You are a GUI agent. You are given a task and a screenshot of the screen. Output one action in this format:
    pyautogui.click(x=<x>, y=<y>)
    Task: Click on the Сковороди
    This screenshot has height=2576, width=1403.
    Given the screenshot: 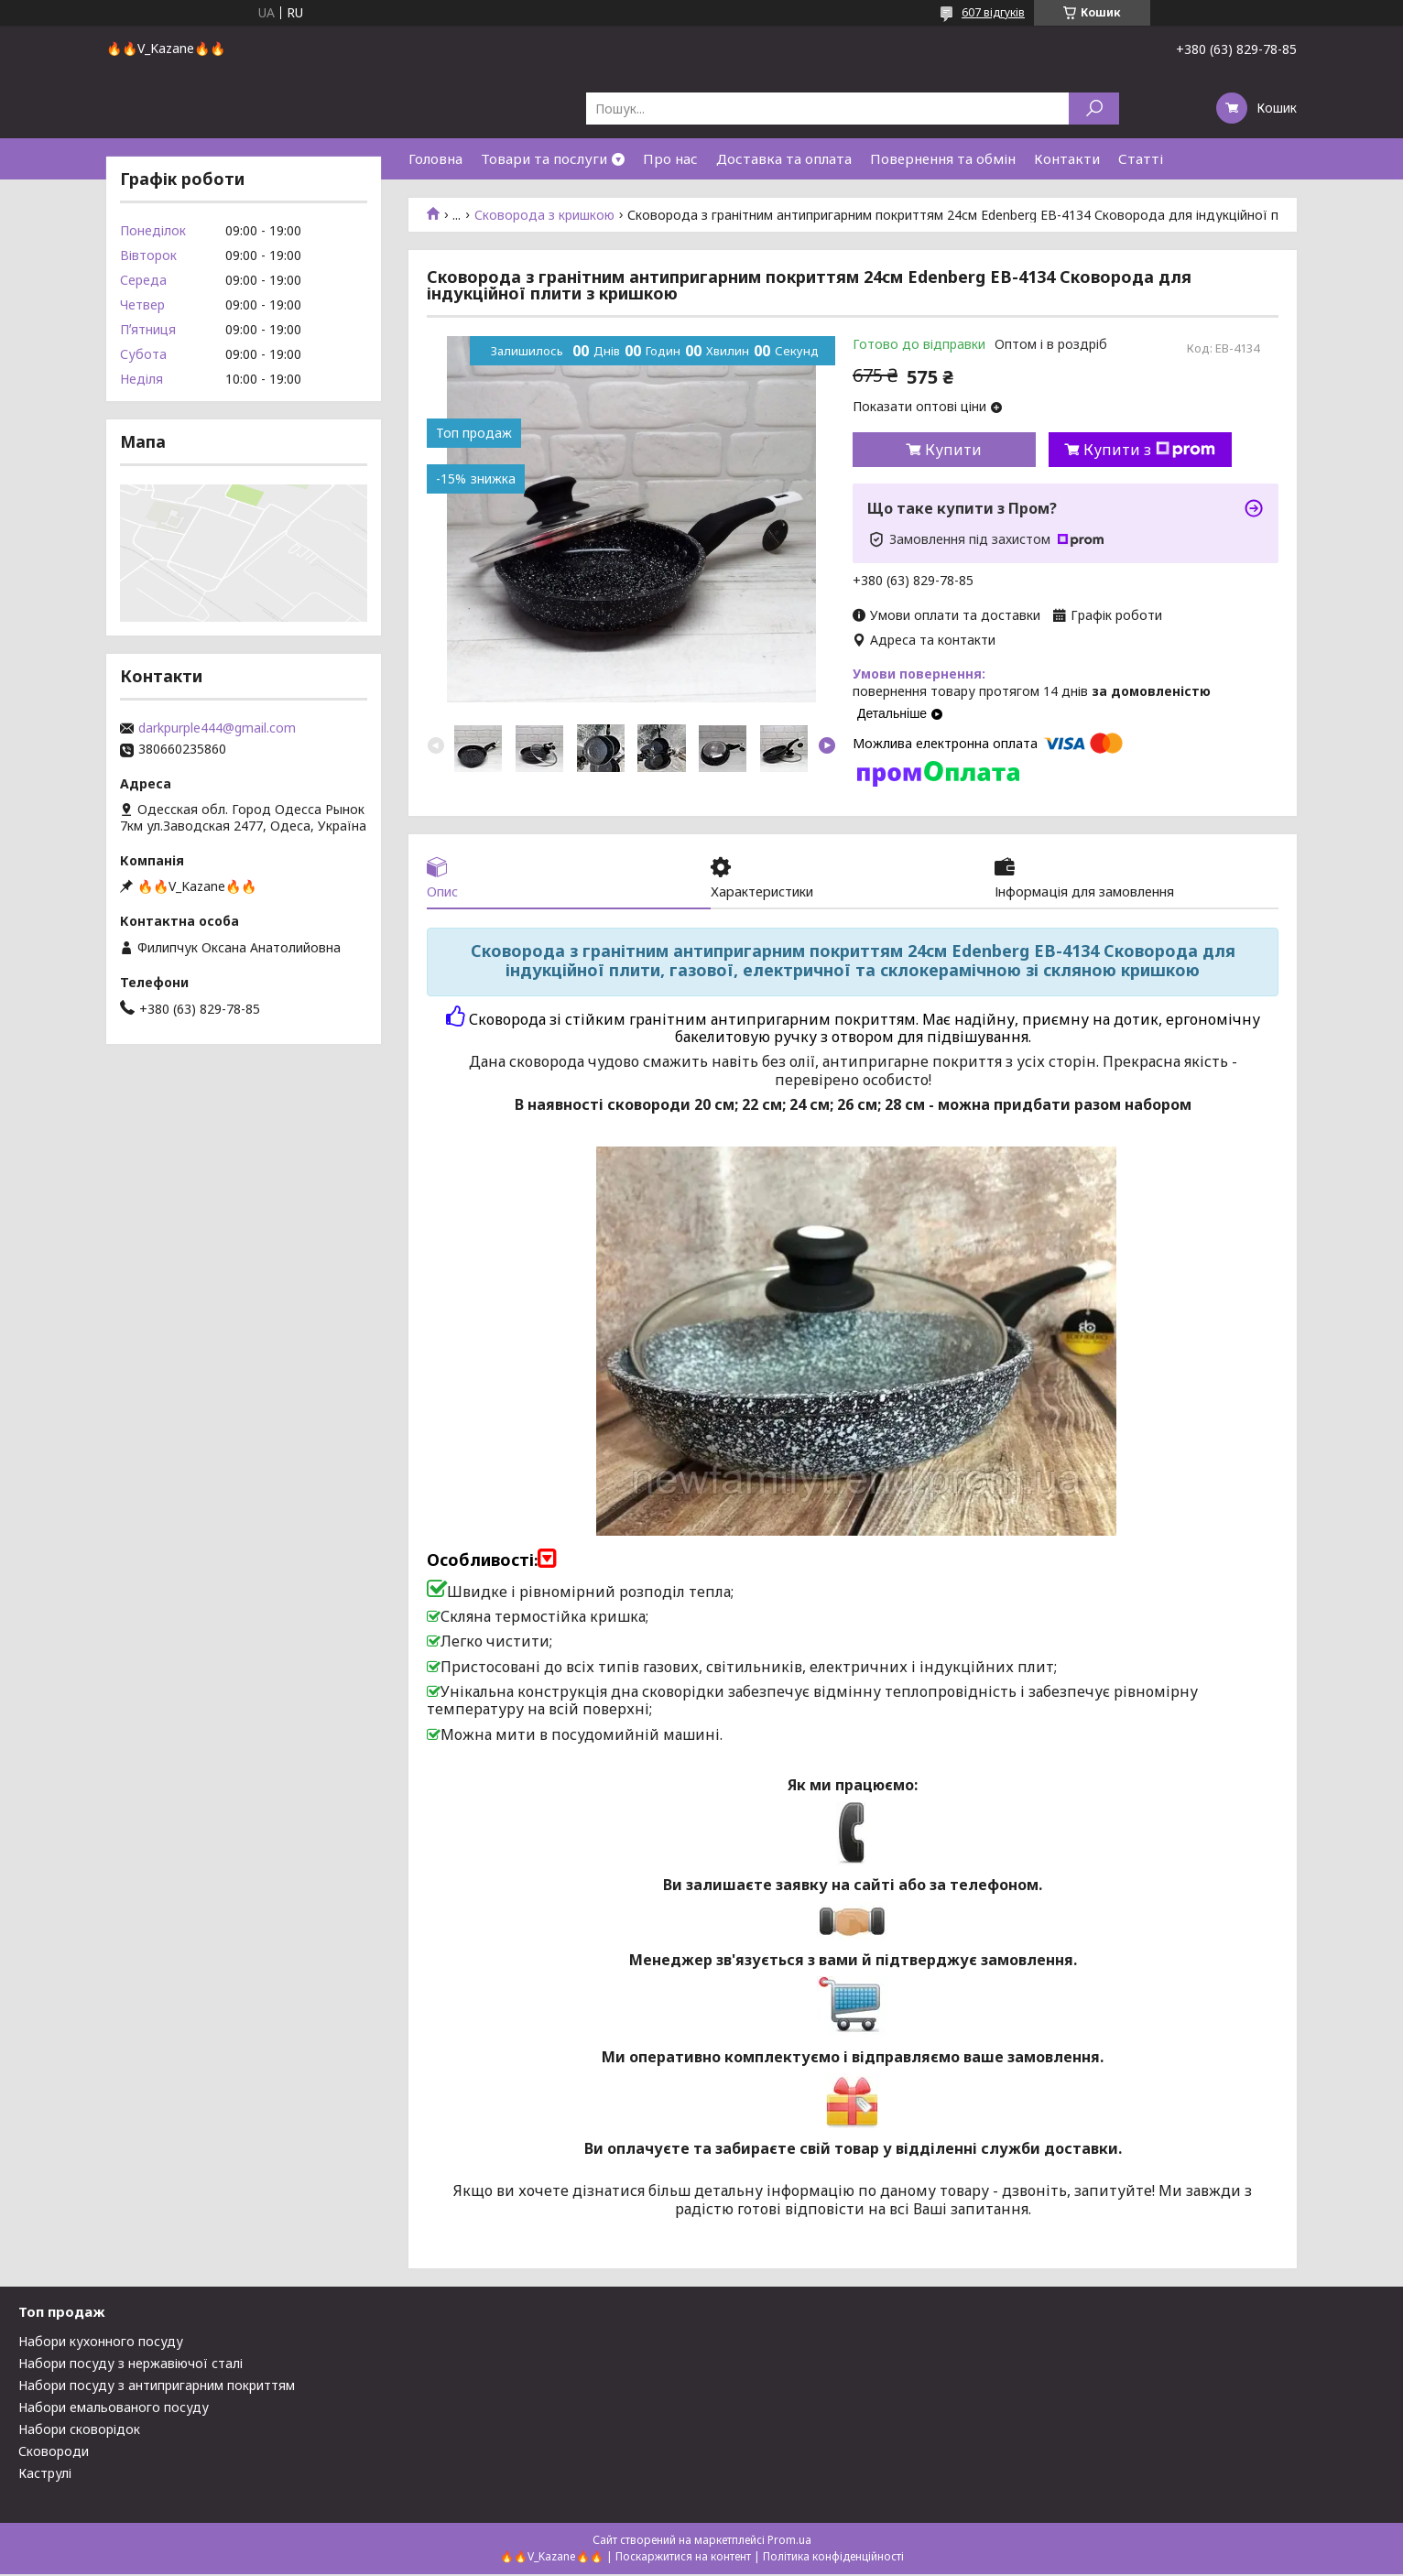 What is the action you would take?
    pyautogui.click(x=53, y=2453)
    